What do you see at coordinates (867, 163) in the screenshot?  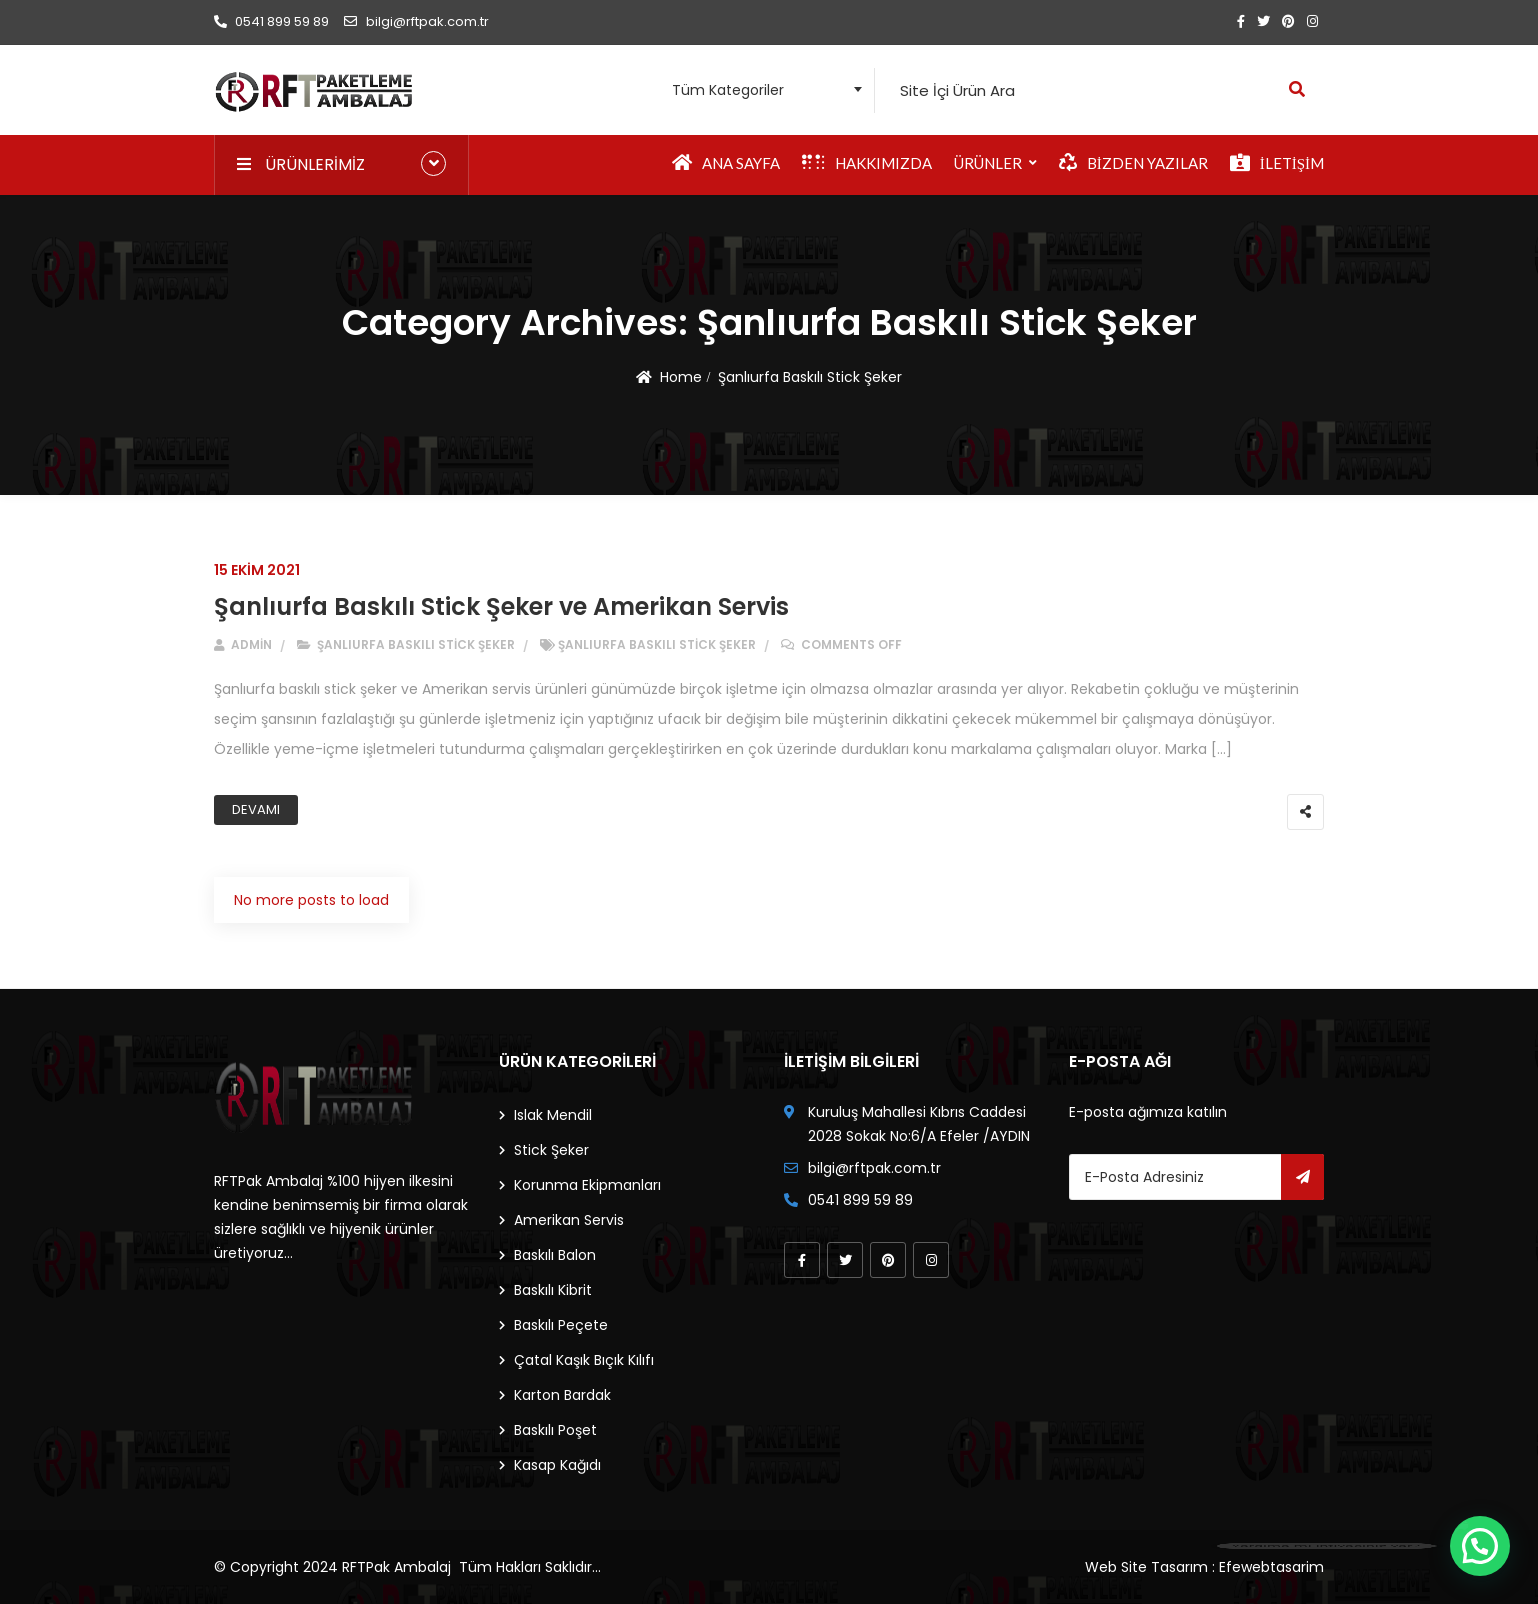 I see `Hakkımızda` at bounding box center [867, 163].